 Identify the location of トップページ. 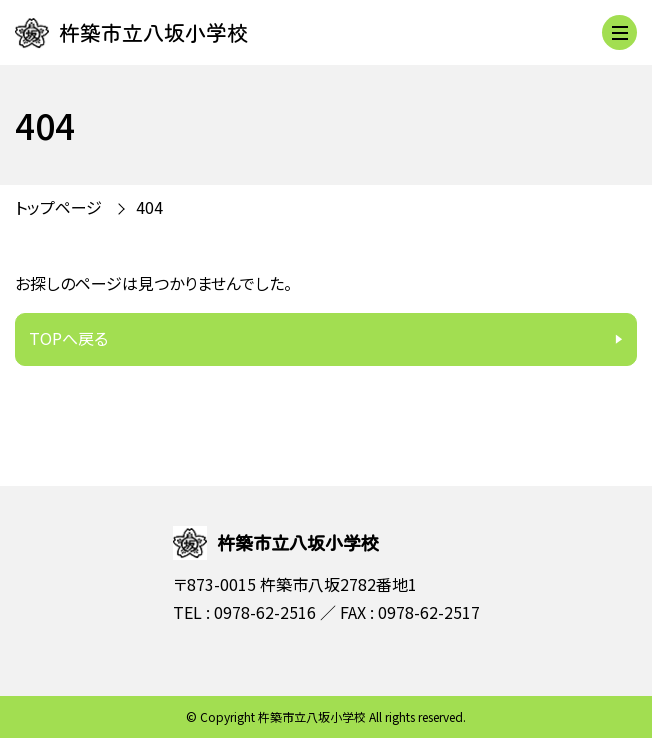
(58, 207).